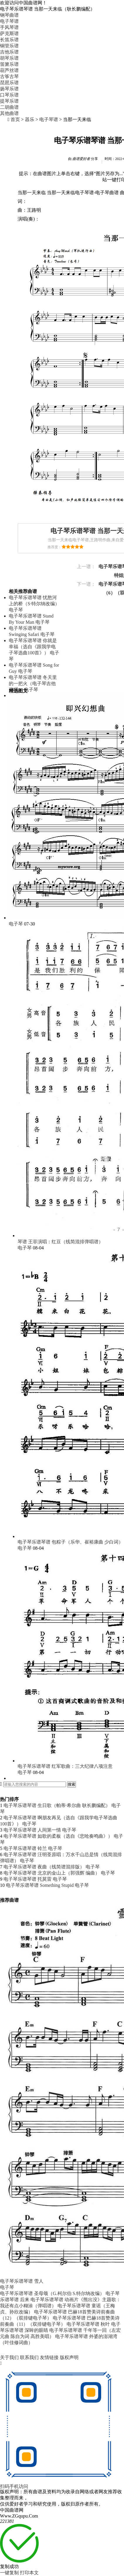 Image resolution: width=124 pixels, height=2576 pixels. What do you see at coordinates (9, 82) in the screenshot?
I see `琵琶乐谱` at bounding box center [9, 82].